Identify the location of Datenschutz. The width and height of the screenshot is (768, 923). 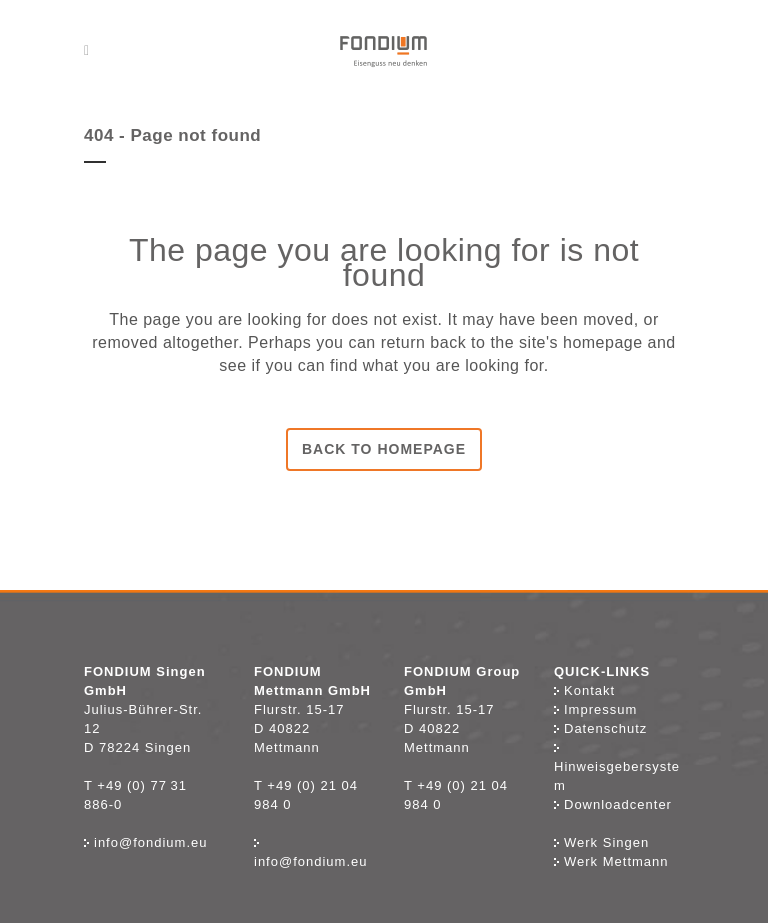
(600, 728).